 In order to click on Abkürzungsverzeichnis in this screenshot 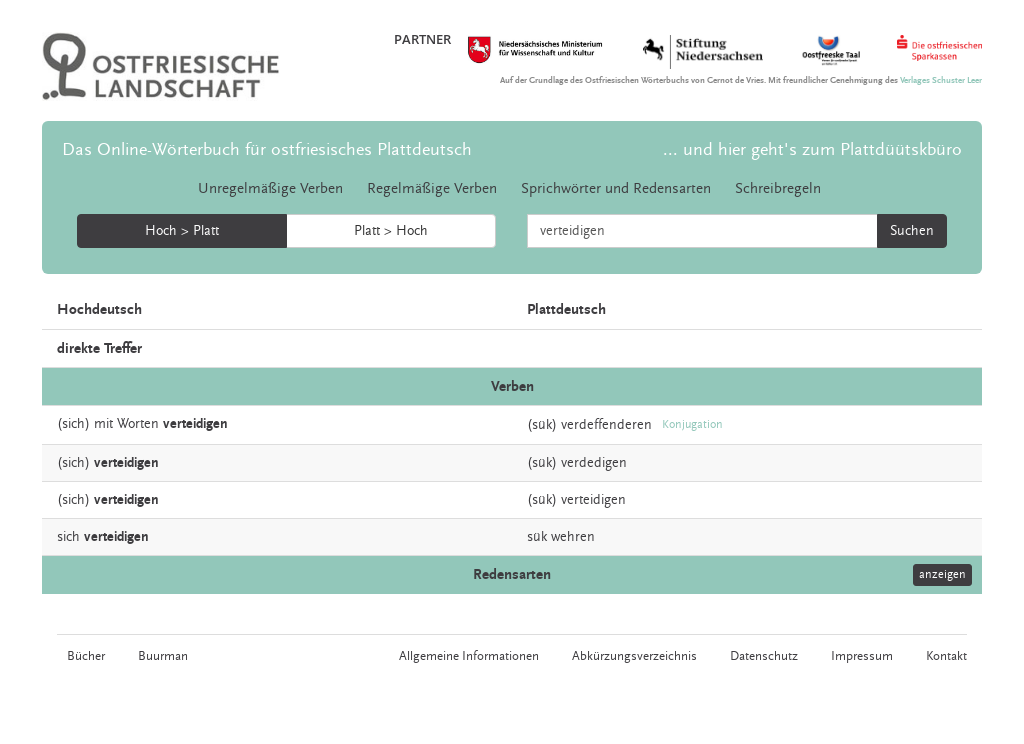, I will do `click(634, 656)`.